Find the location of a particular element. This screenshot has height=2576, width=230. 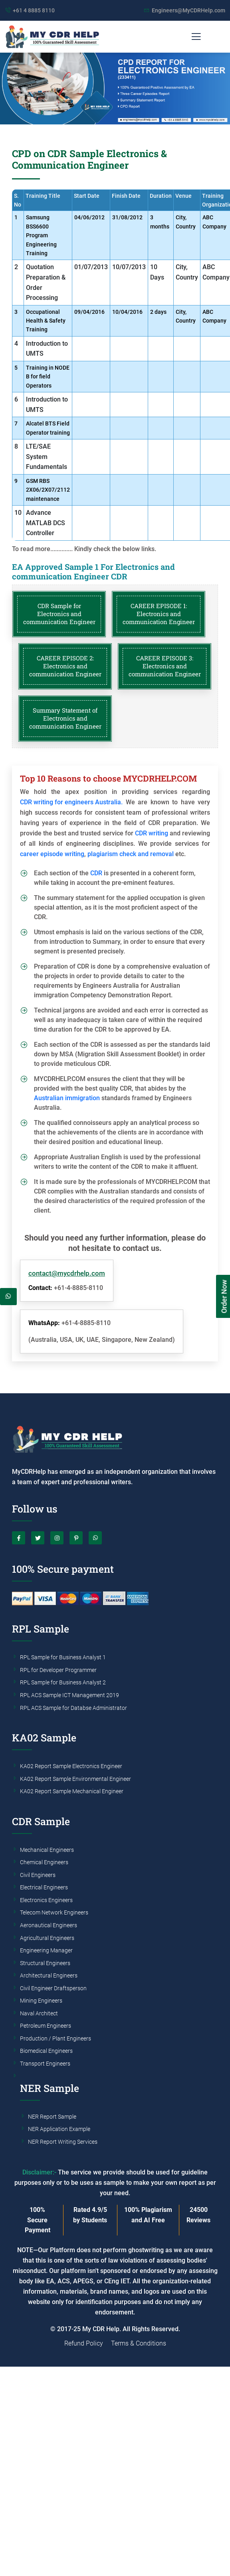

+61 4 8885 8110 is located at coordinates (34, 10).